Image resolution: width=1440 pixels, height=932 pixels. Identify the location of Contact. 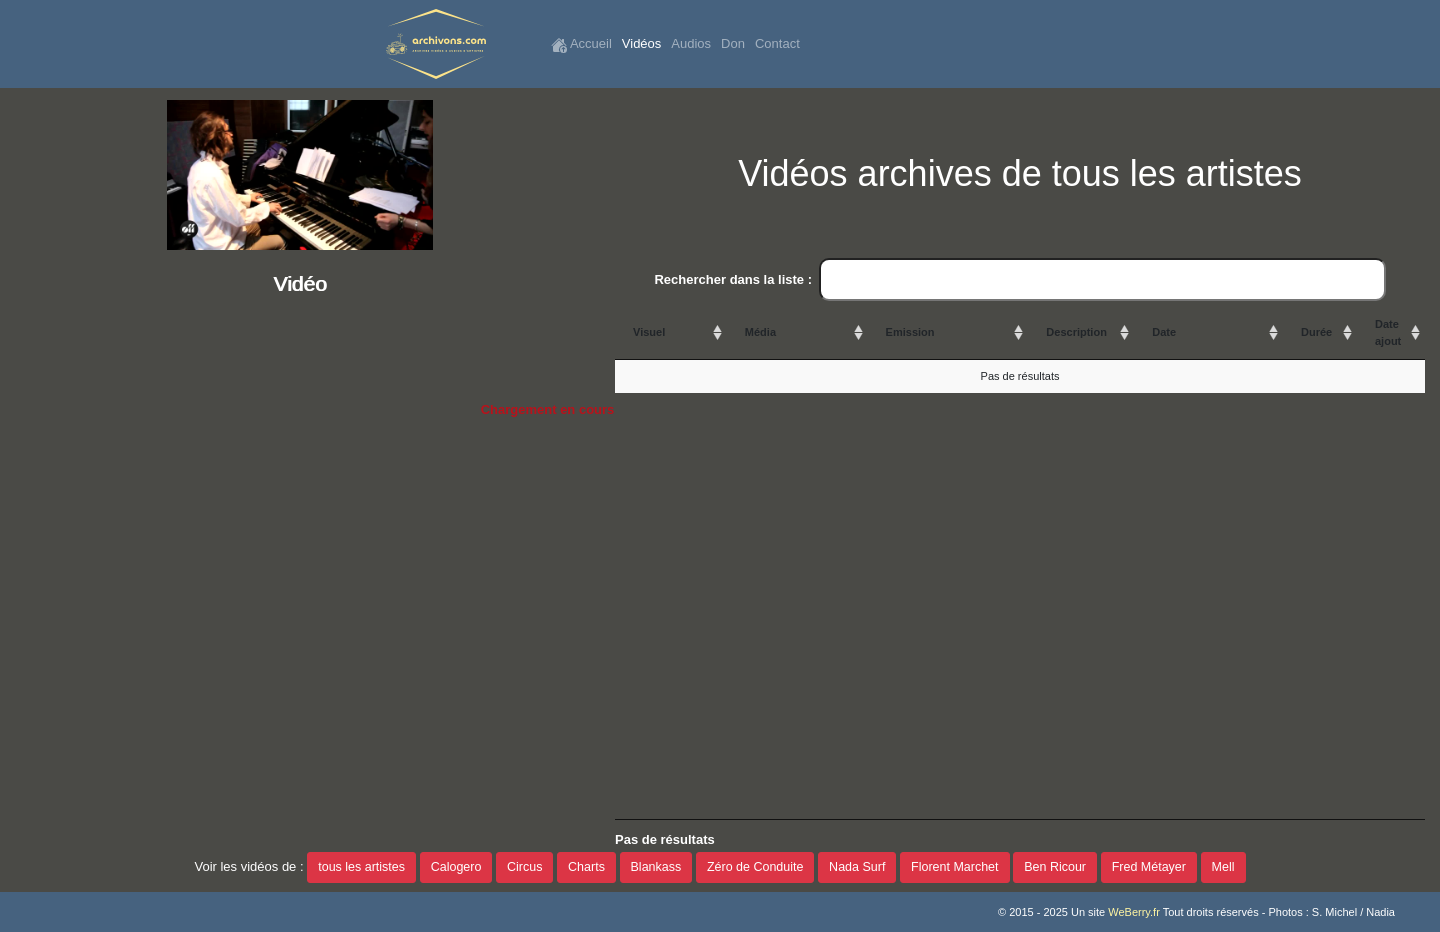
(777, 43).